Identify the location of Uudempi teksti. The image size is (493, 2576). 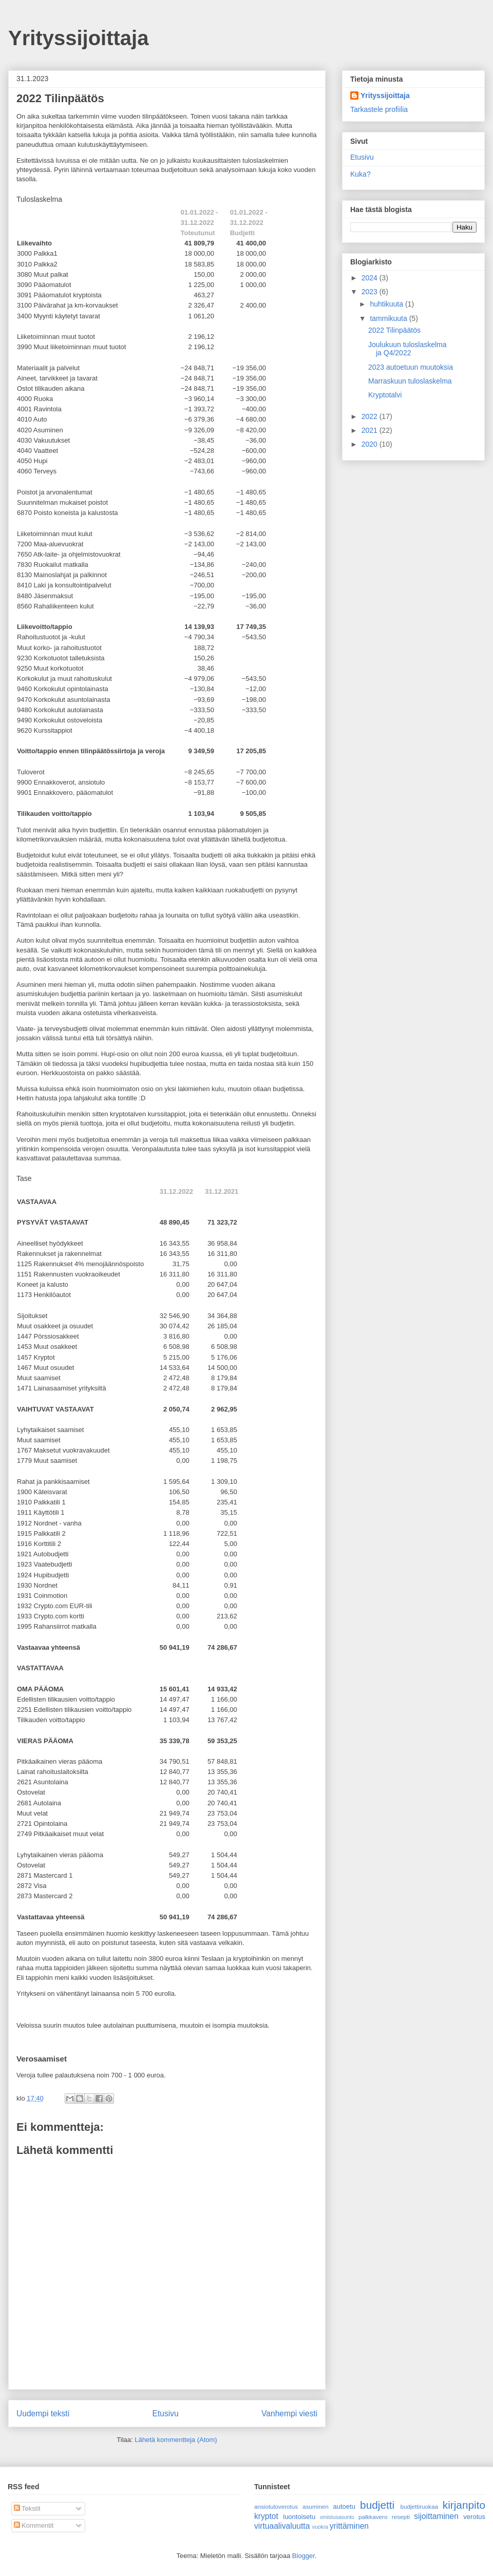
(42, 2413).